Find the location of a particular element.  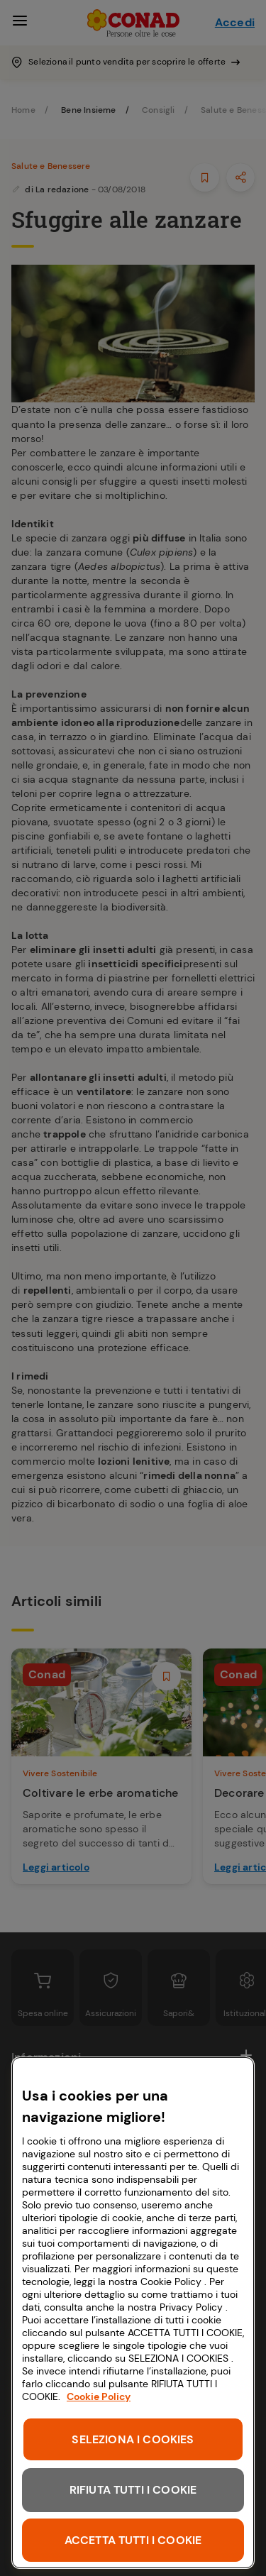

SELEZIONA I COOKIES [SELEZIONA I COOKIES, Apre la finestra di dialogo del centro preferenze] is located at coordinates (133, 2439).